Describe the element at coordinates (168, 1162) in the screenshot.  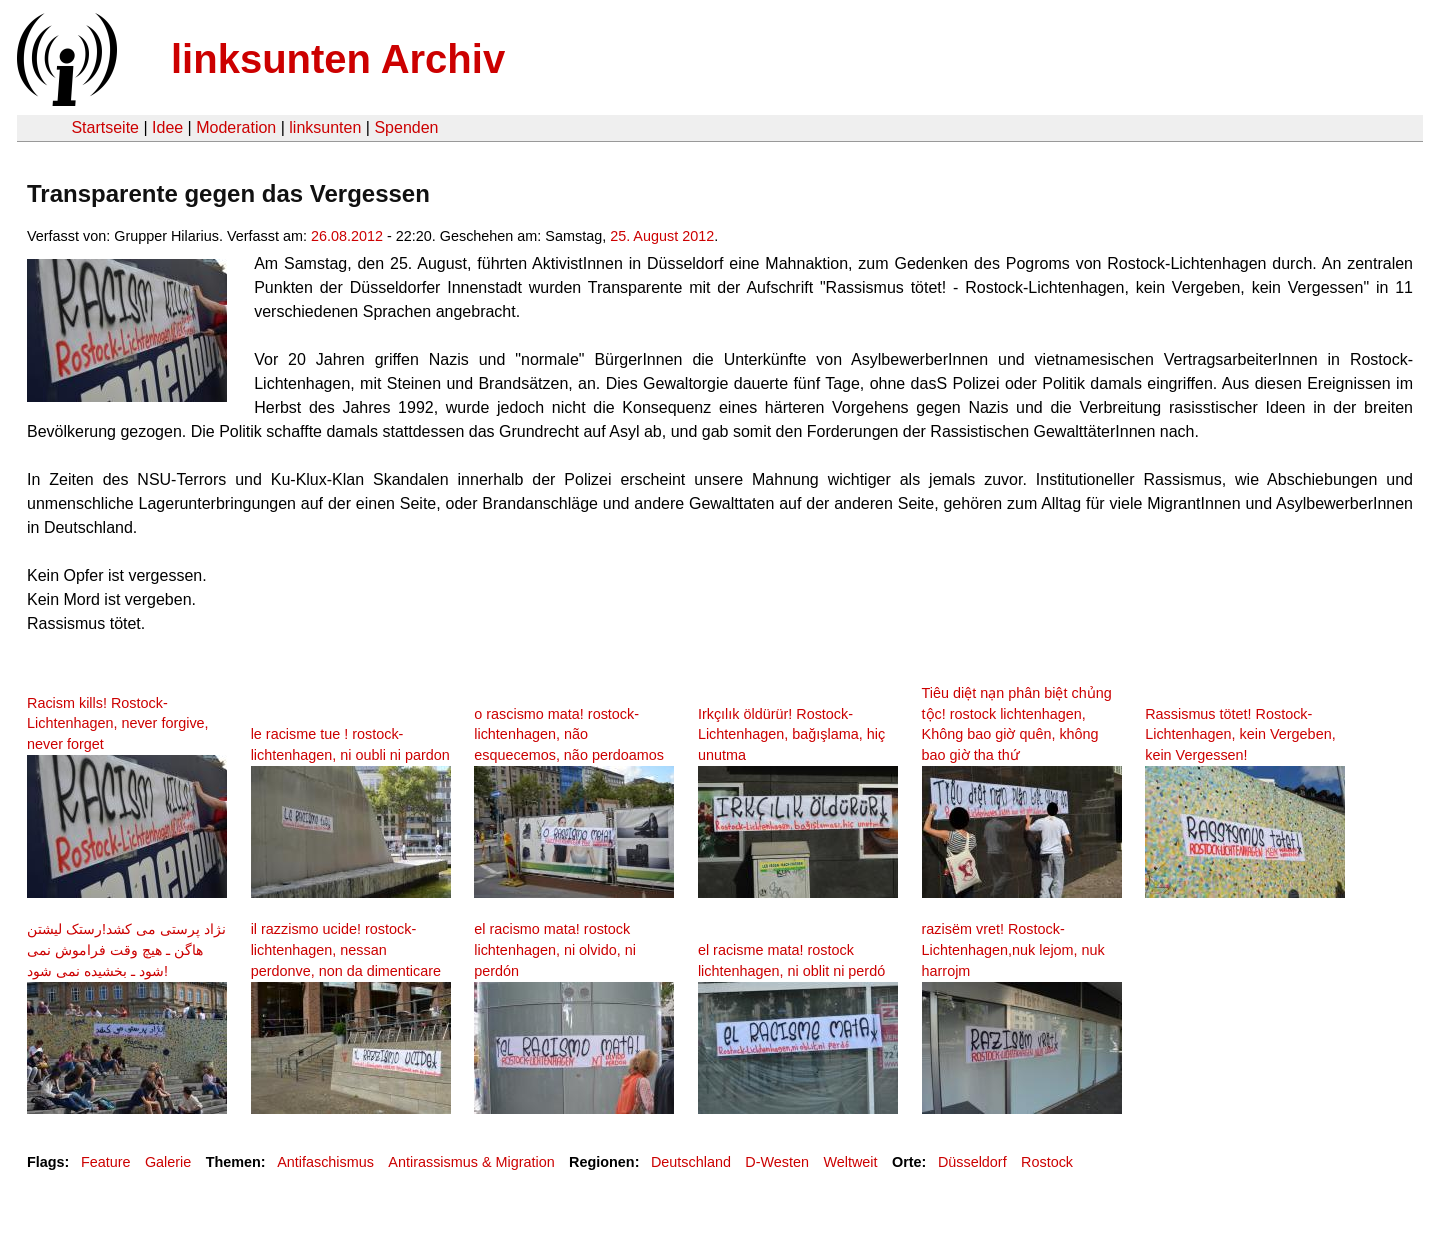
I see `Galerie` at that location.